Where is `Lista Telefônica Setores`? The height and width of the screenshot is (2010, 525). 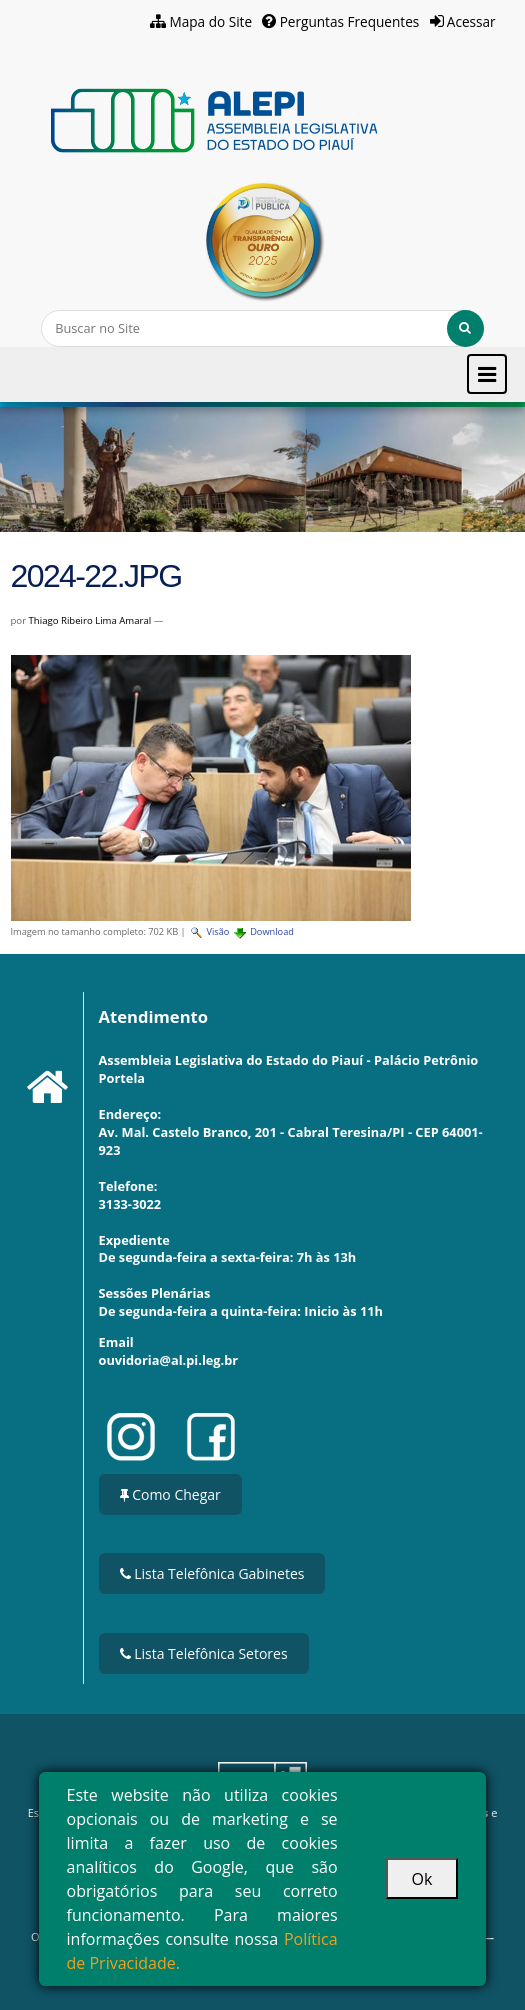 Lista Telefônica Setores is located at coordinates (204, 1653).